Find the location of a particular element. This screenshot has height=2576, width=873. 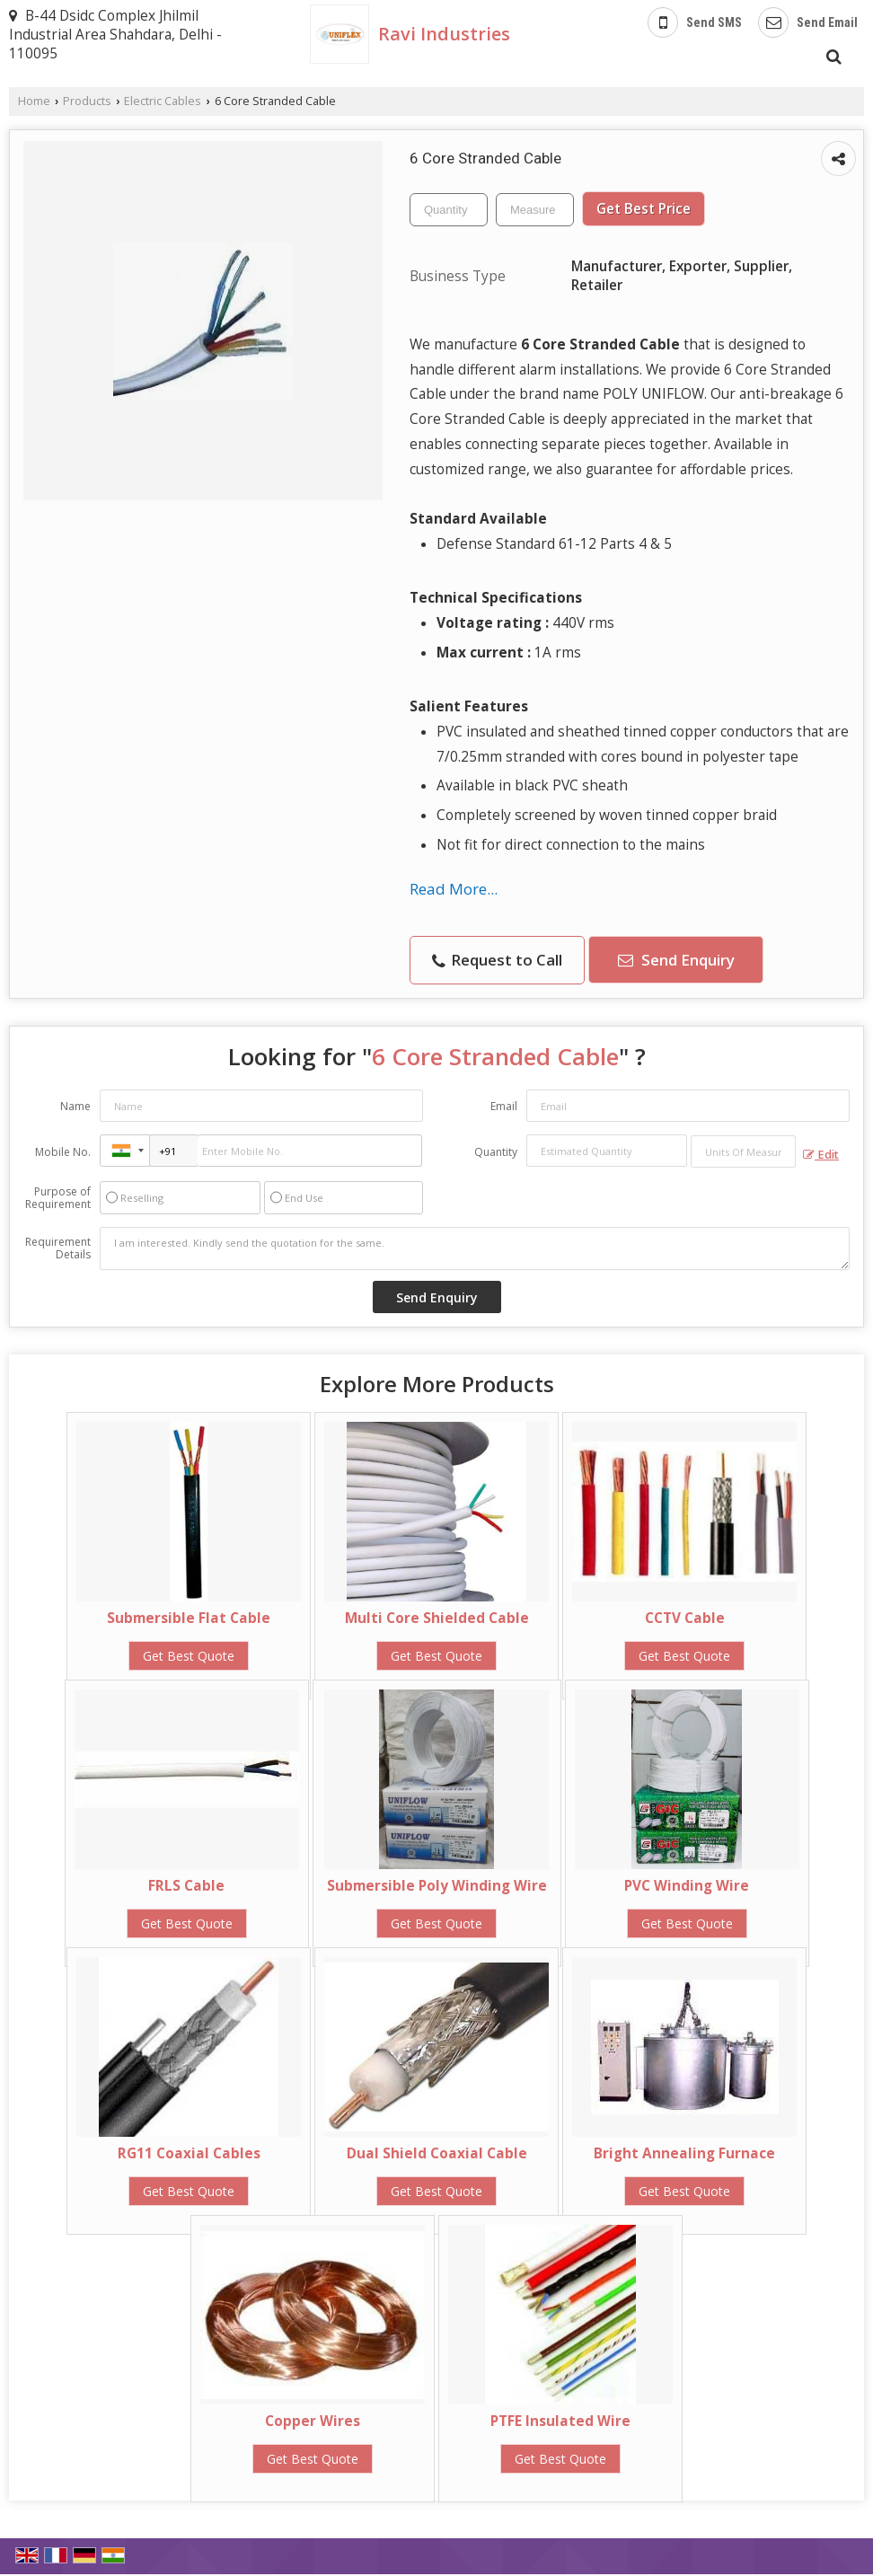

Request to Call is located at coordinates (497, 959).